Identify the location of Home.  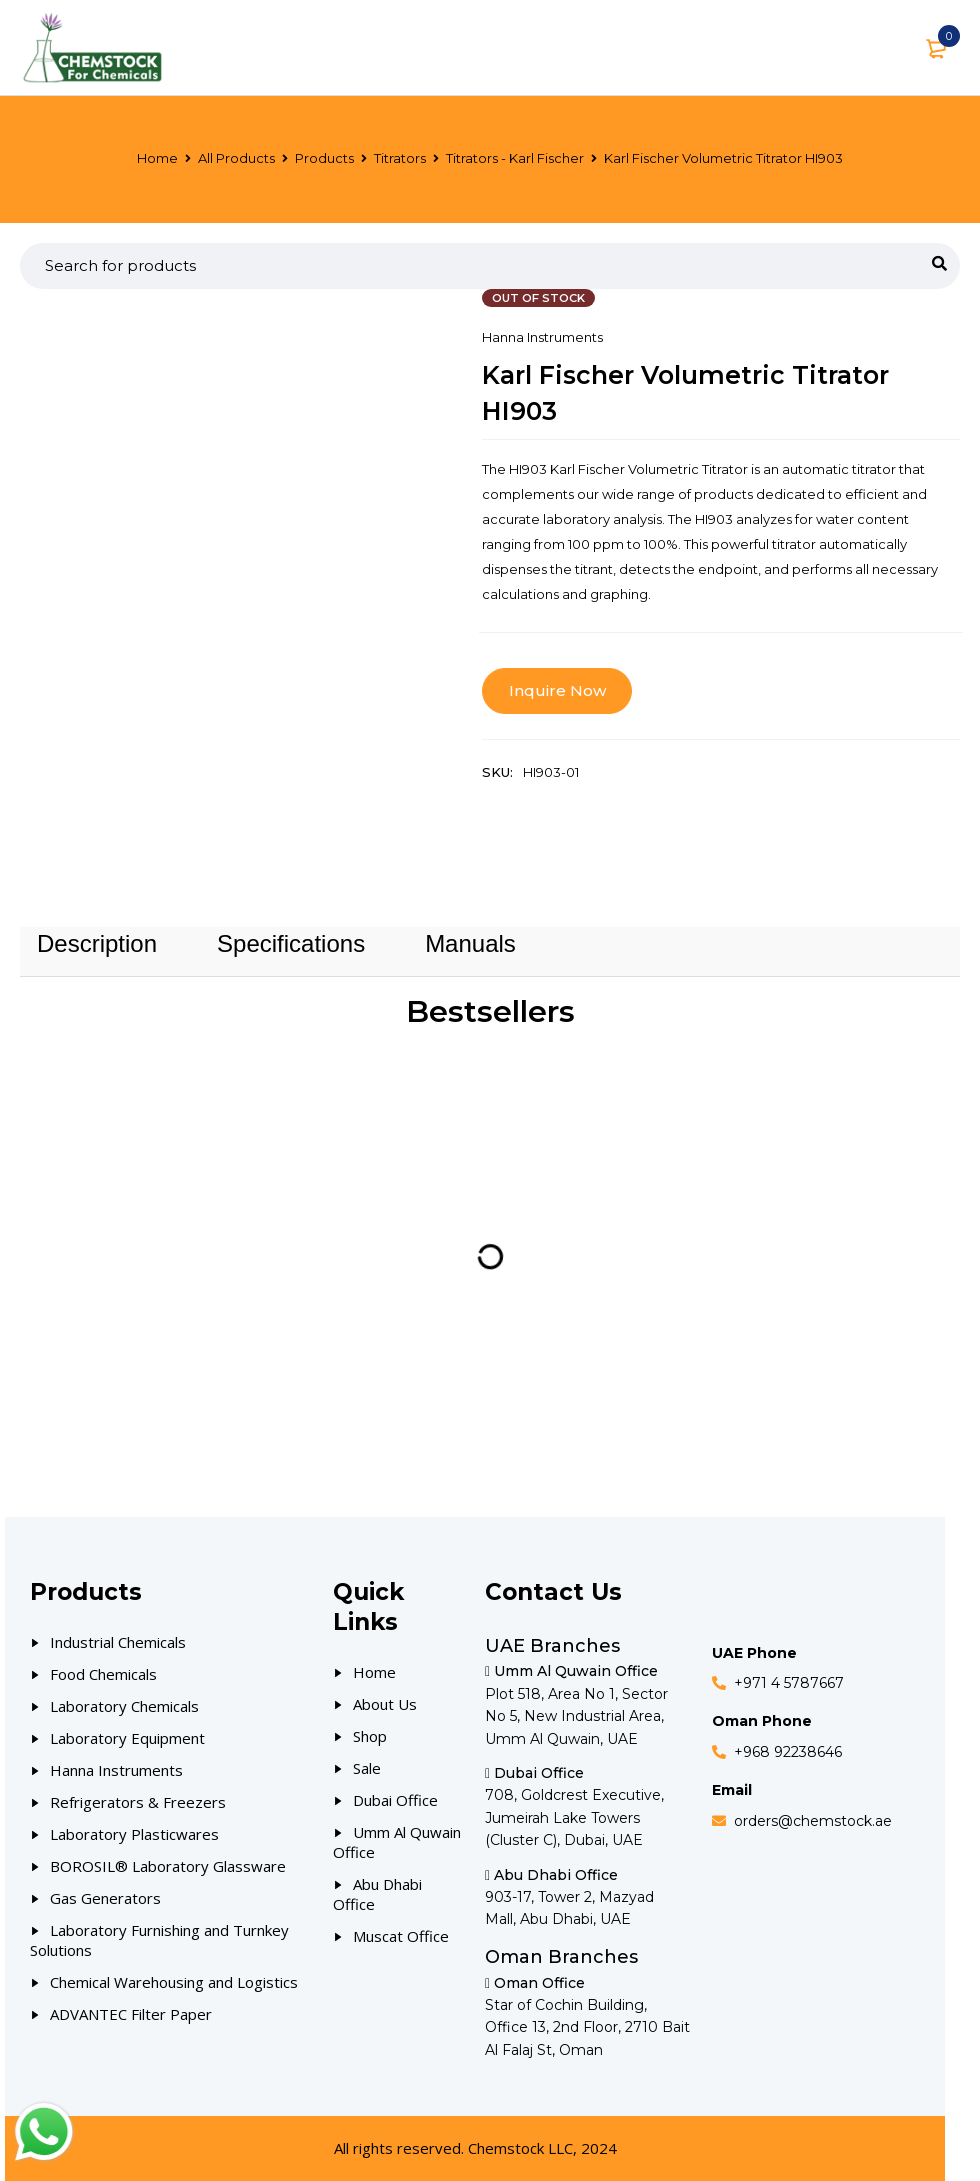
(157, 158).